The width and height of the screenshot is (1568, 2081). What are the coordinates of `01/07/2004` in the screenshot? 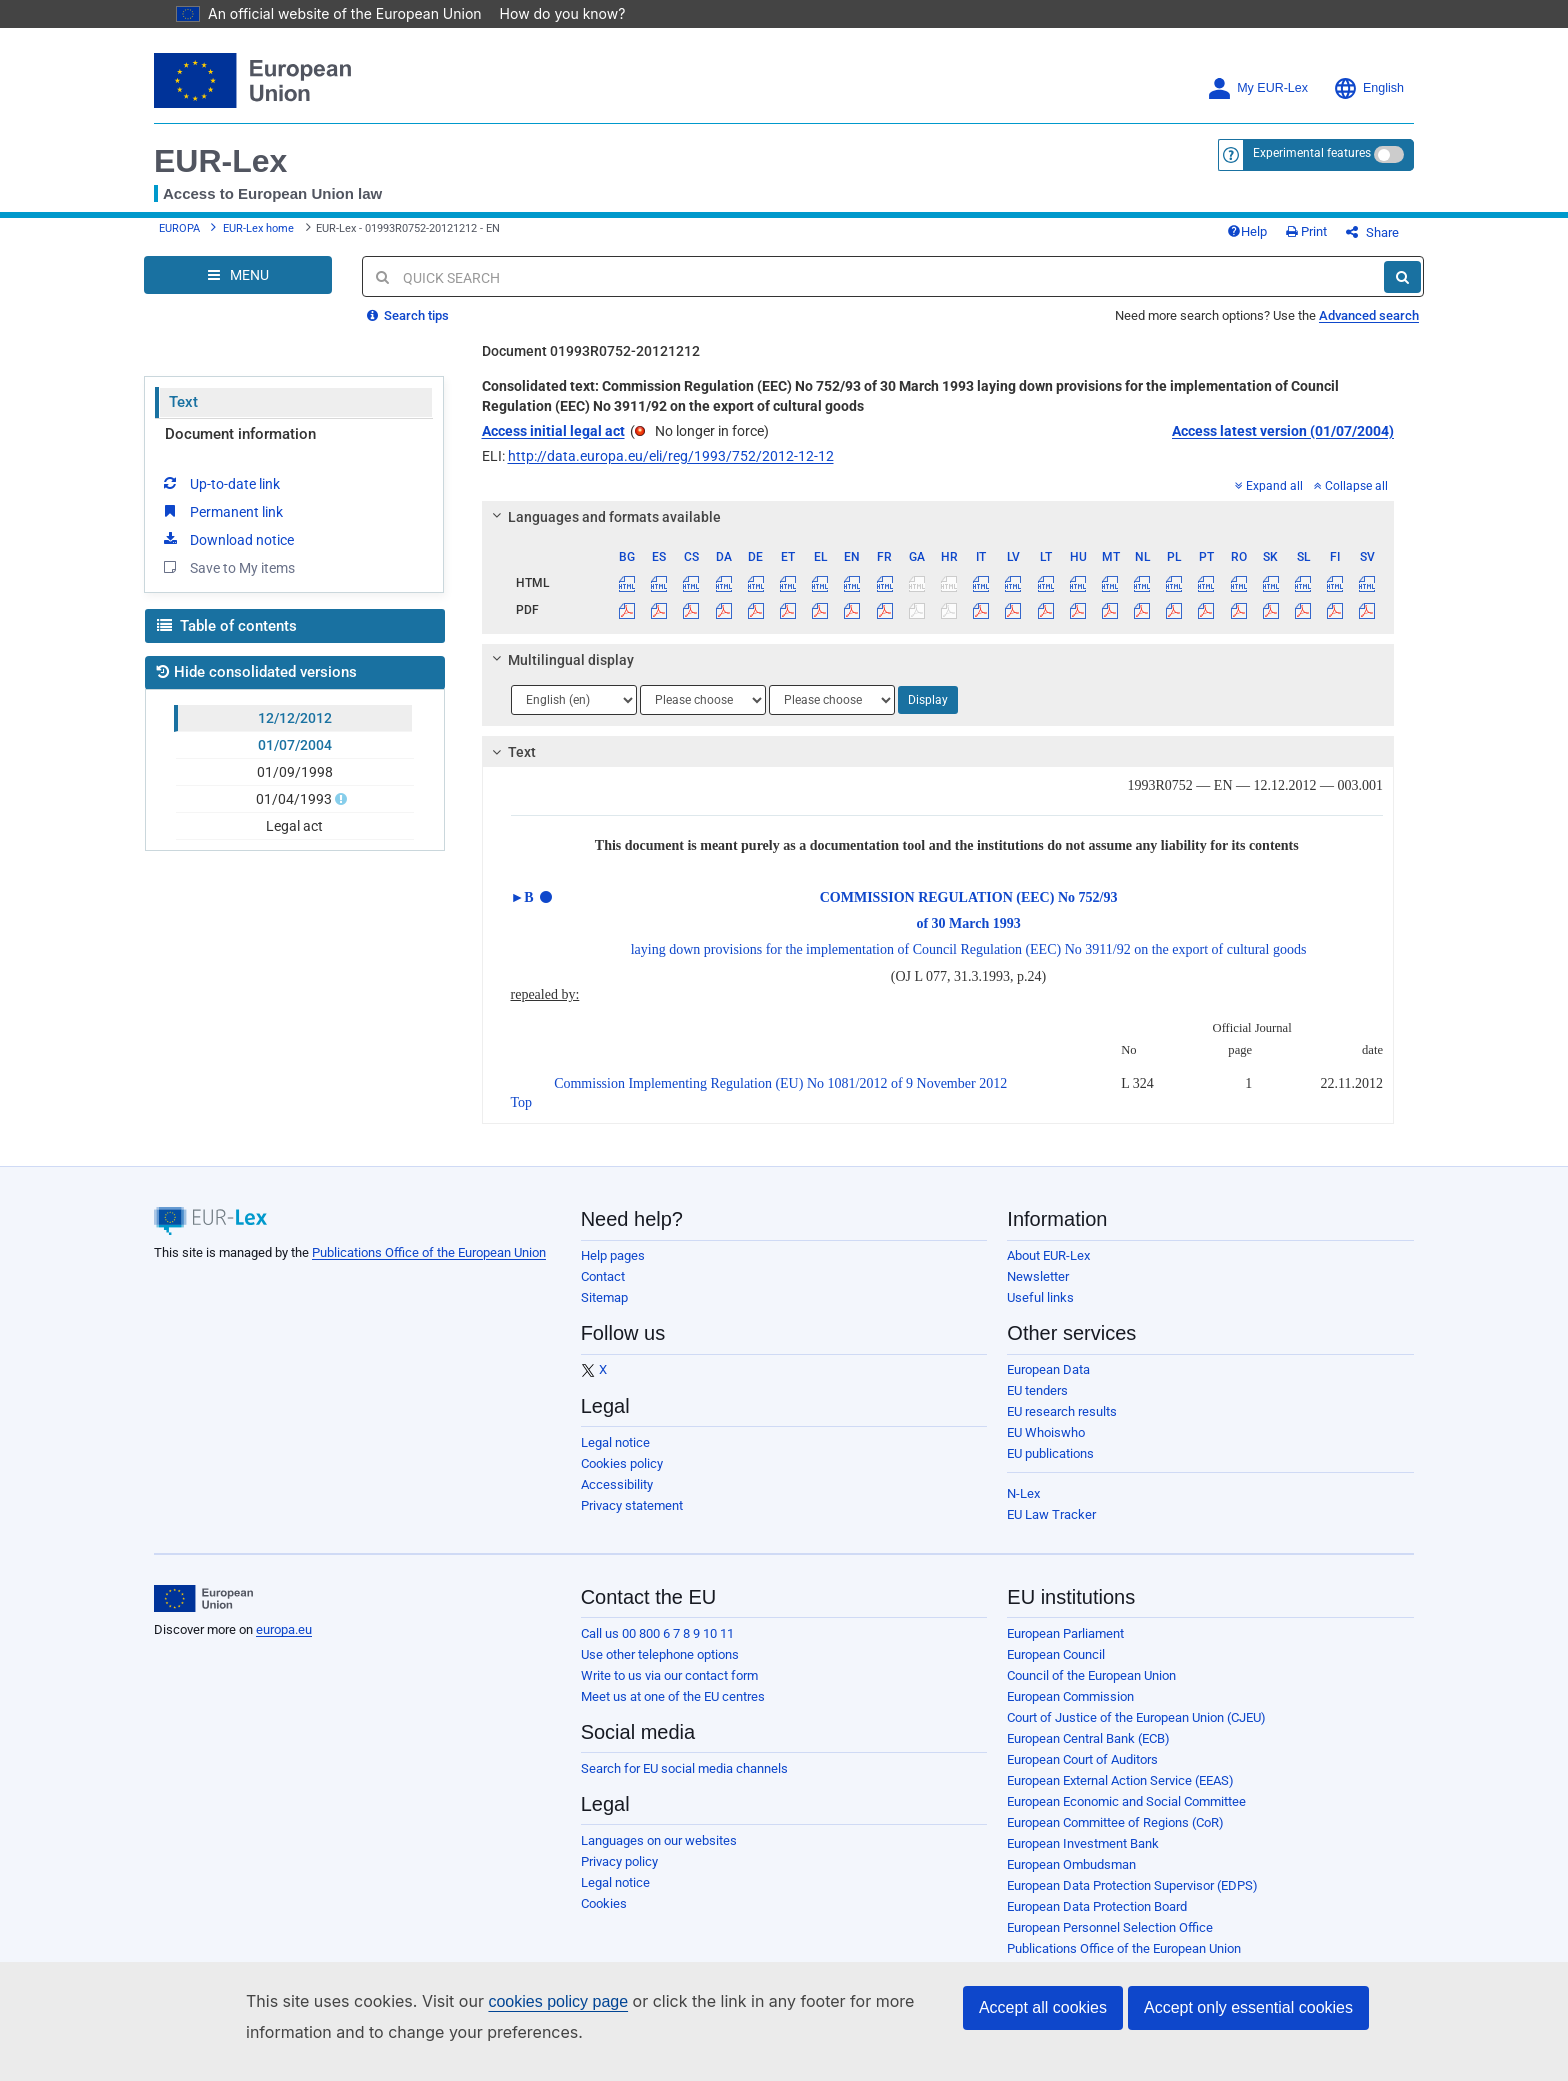 It's located at (295, 760).